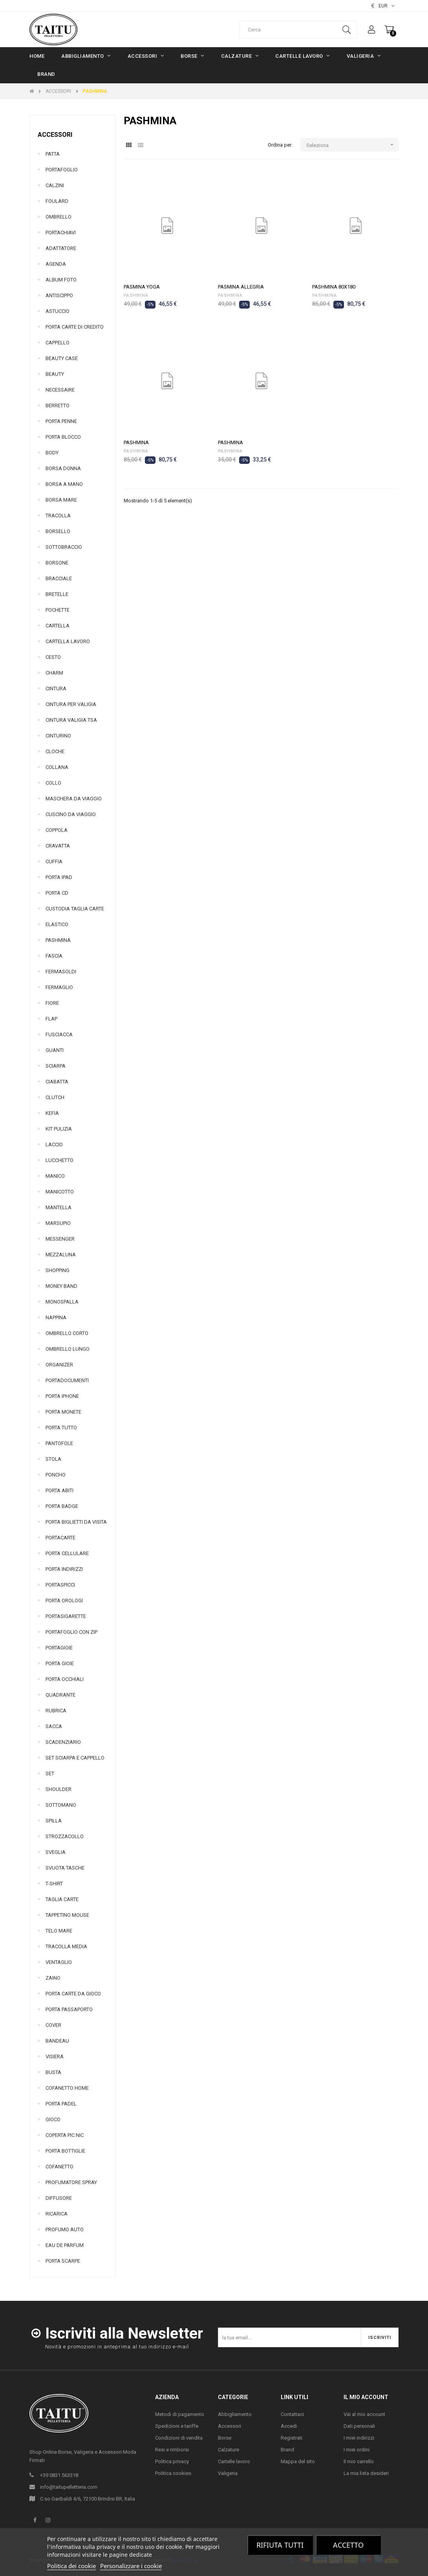 The height and width of the screenshot is (2576, 428). What do you see at coordinates (59, 1931) in the screenshot?
I see `TELO MARE` at bounding box center [59, 1931].